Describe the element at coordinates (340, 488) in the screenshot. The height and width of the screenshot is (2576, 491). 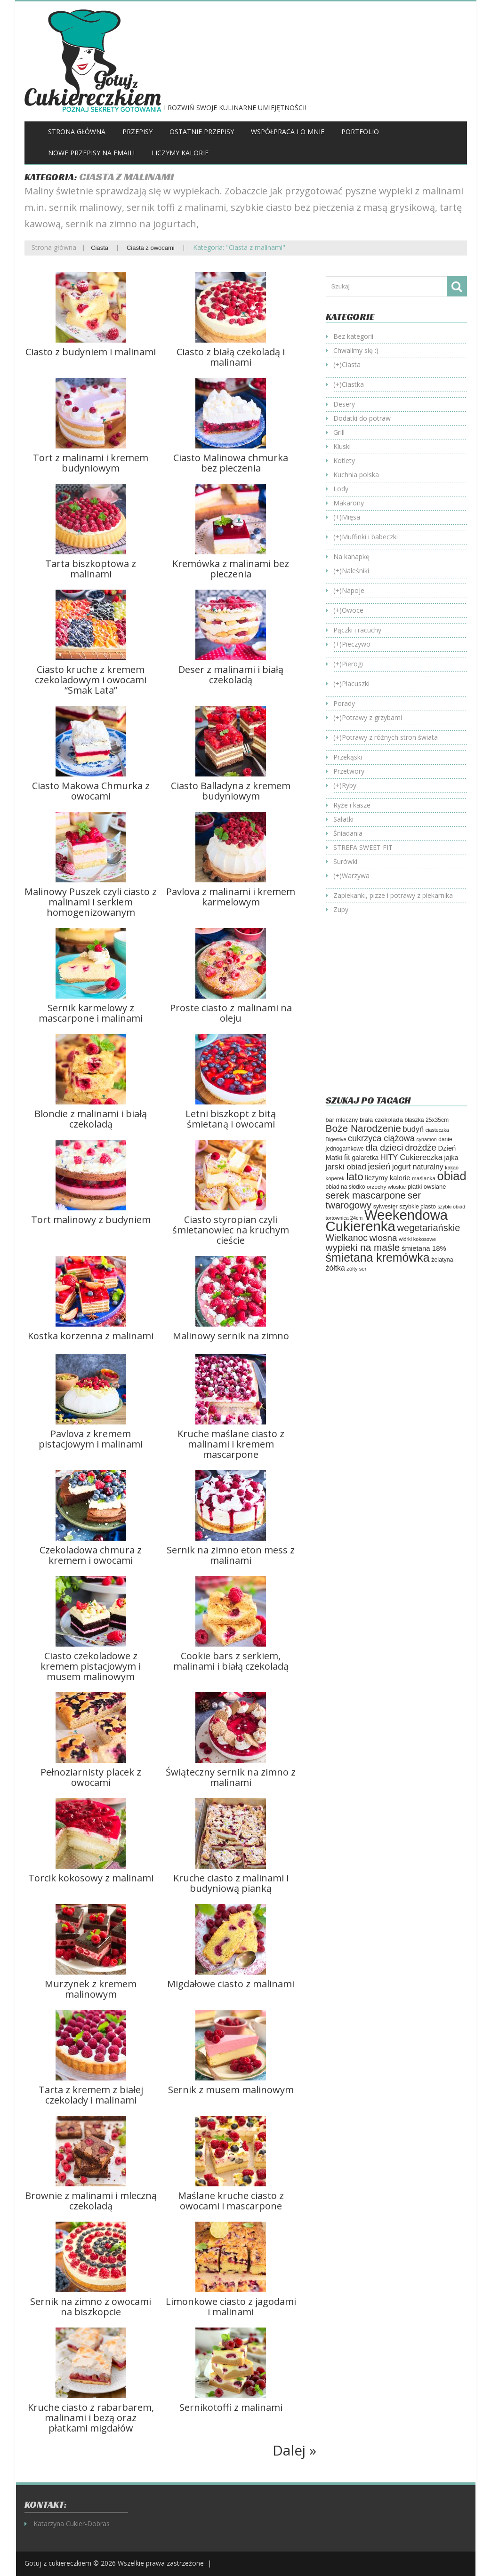
I see `Lody` at that location.